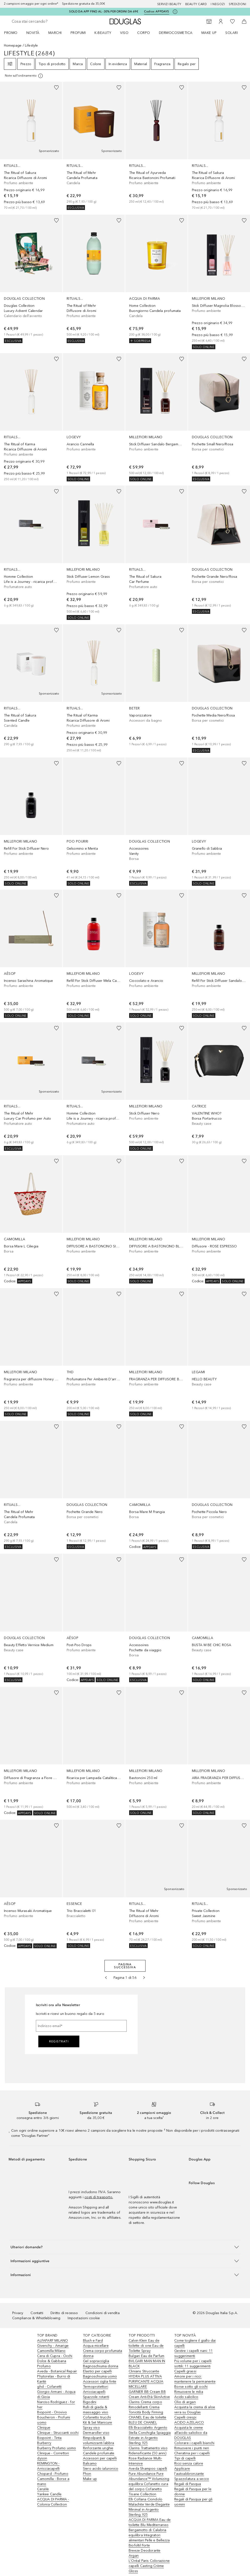 Image resolution: width=250 pixels, height=2576 pixels. What do you see at coordinates (100, 2376) in the screenshot?
I see `Bagnoschiuma uomo` at bounding box center [100, 2376].